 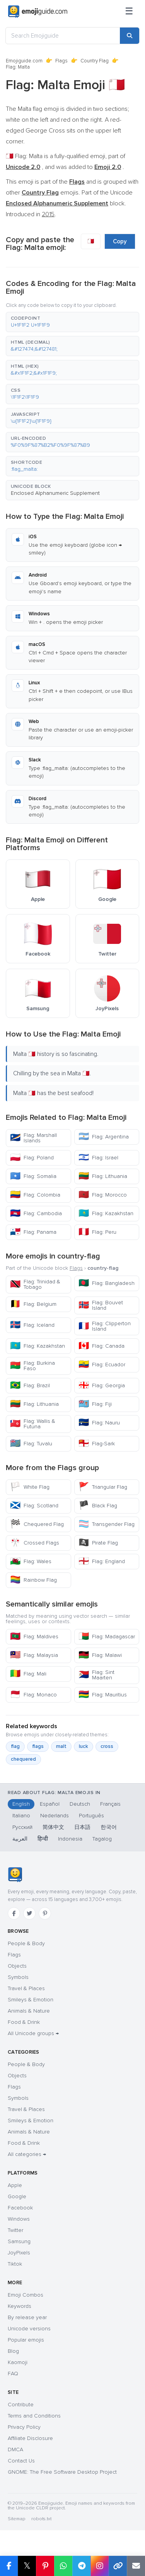 I want to click on 한국어, so click(x=109, y=1827).